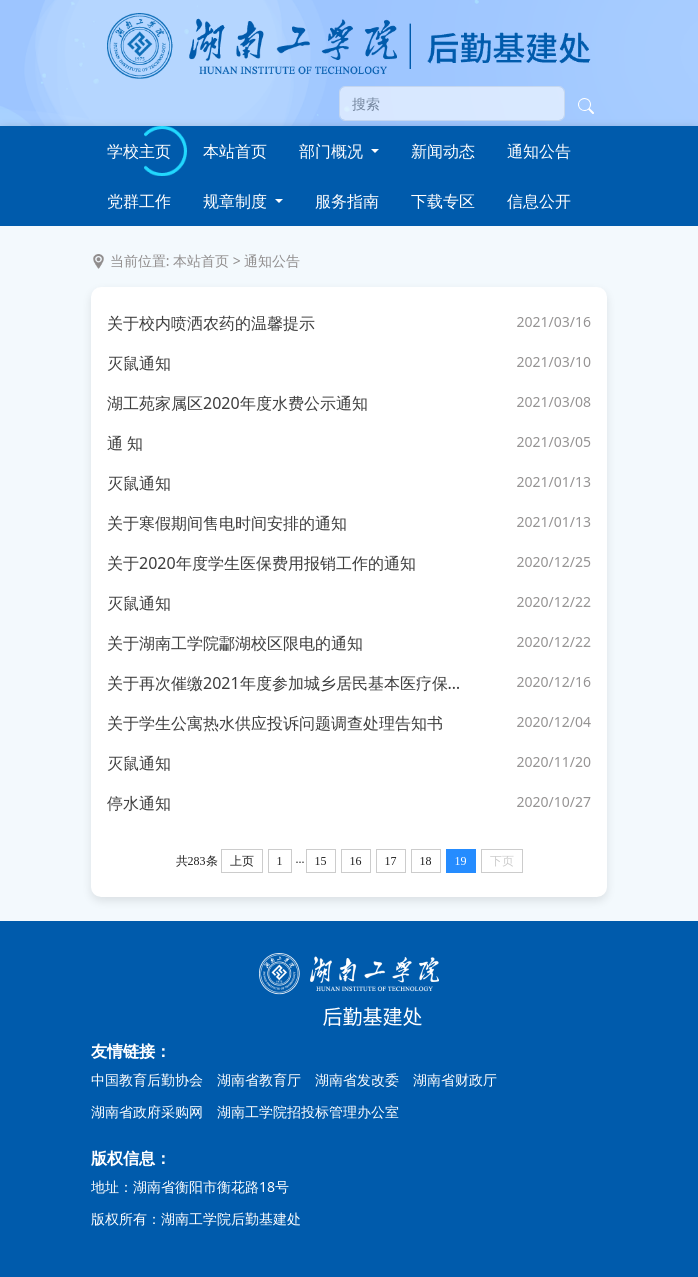 Image resolution: width=698 pixels, height=1277 pixels. What do you see at coordinates (139, 201) in the screenshot?
I see `党群工作` at bounding box center [139, 201].